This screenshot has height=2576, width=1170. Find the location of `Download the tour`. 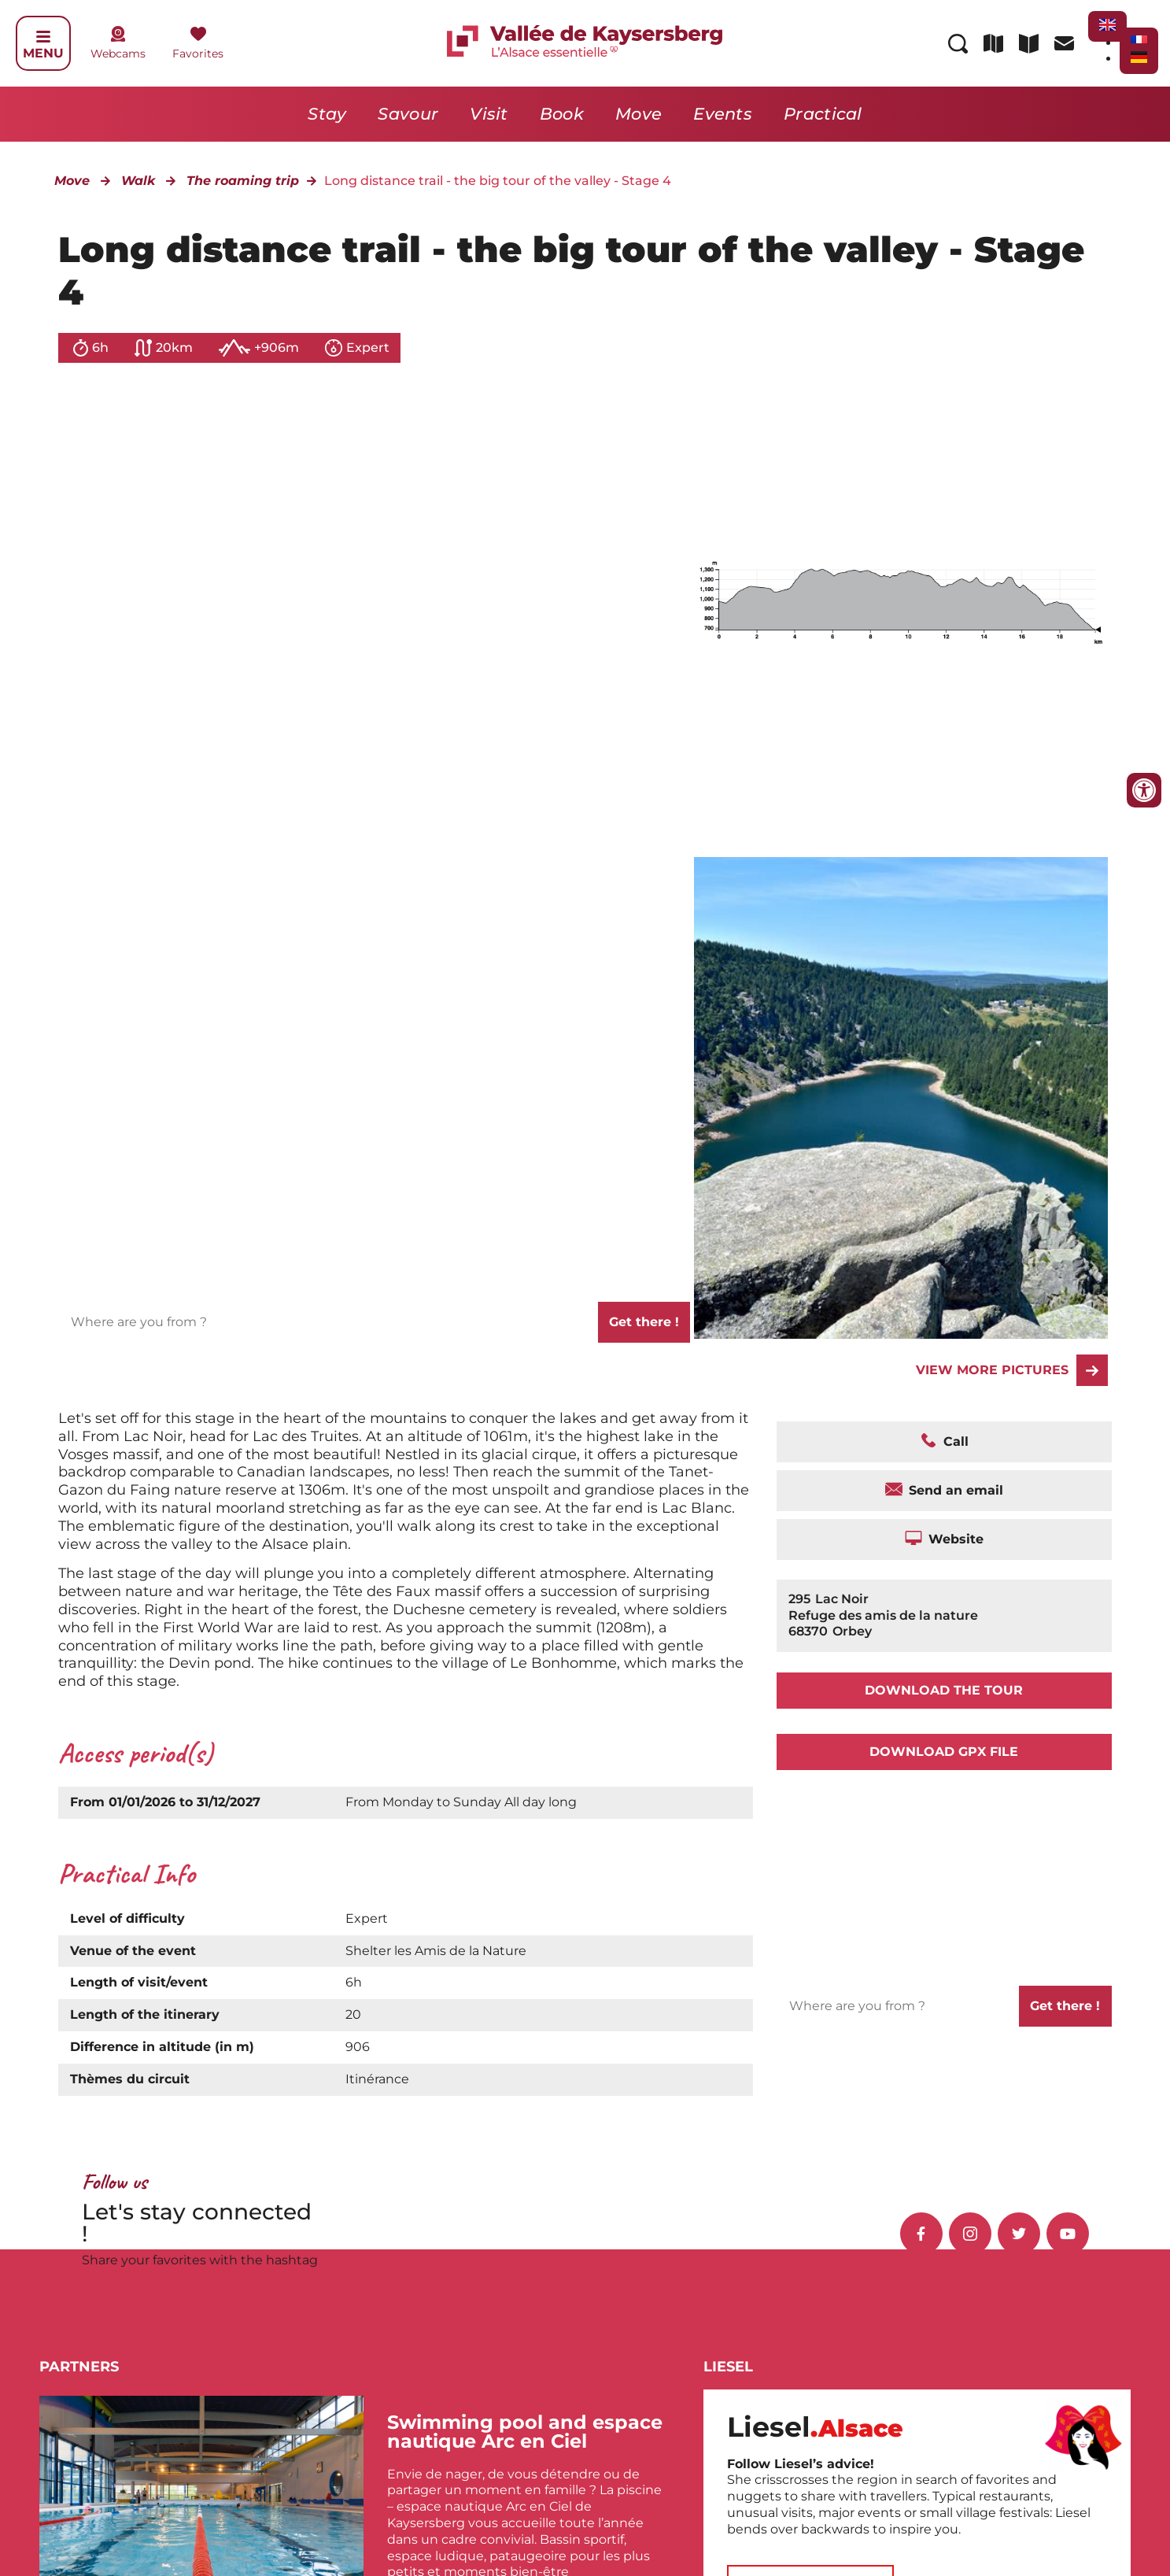

Download the tour is located at coordinates (944, 1690).